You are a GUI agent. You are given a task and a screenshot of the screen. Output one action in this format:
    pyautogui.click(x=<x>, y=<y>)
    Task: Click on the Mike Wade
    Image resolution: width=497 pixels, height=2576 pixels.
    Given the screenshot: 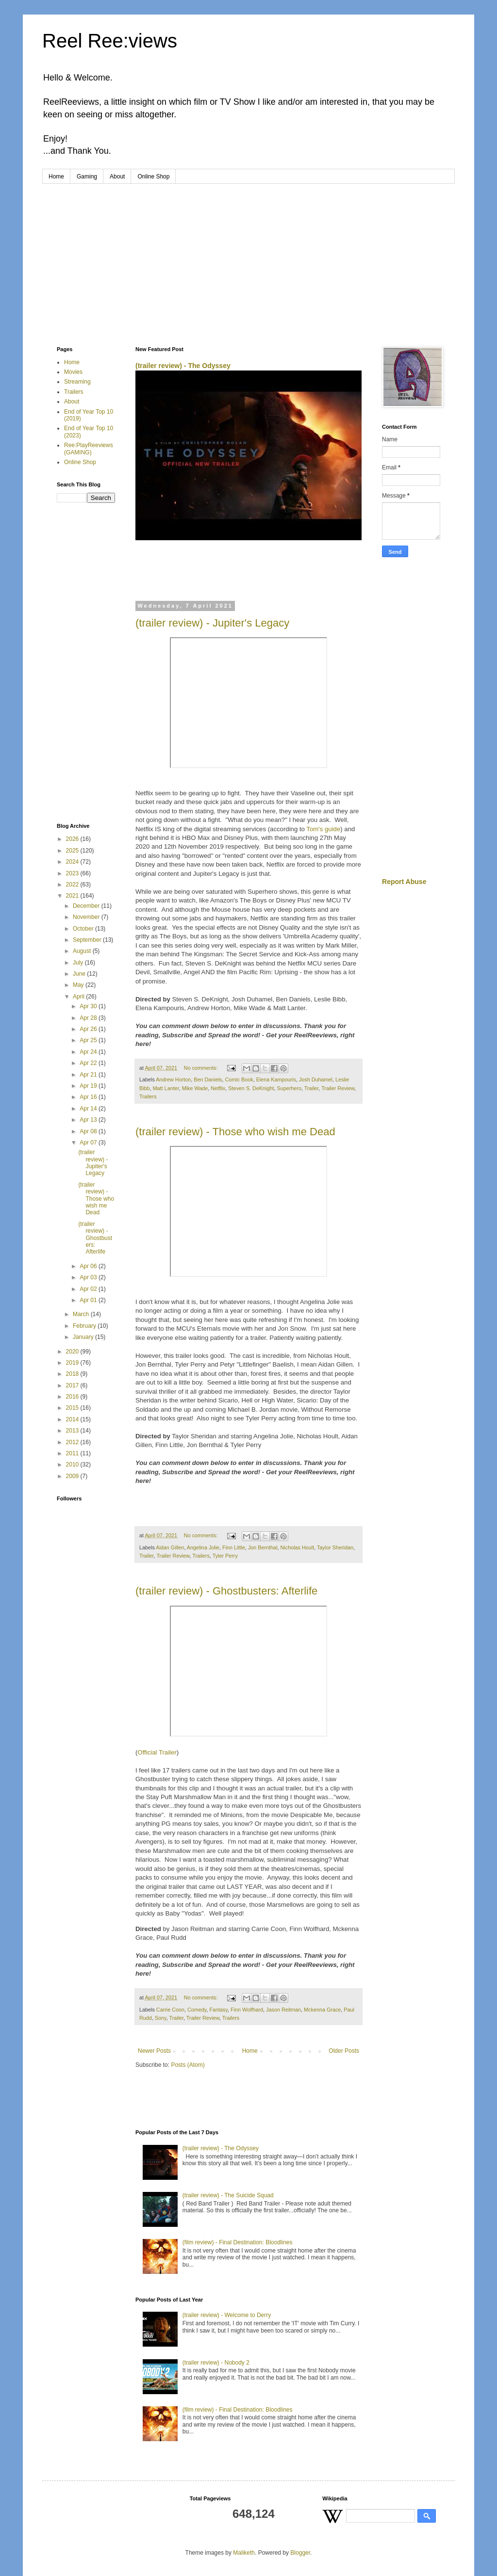 What is the action you would take?
    pyautogui.click(x=195, y=1088)
    